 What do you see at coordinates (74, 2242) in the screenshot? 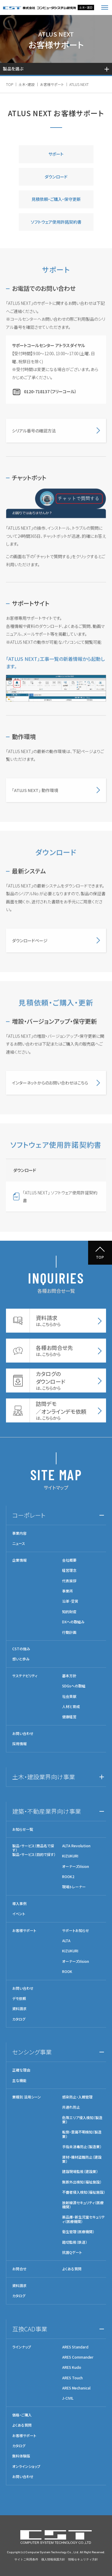
I see `踏切監視（鉄道）` at bounding box center [74, 2242].